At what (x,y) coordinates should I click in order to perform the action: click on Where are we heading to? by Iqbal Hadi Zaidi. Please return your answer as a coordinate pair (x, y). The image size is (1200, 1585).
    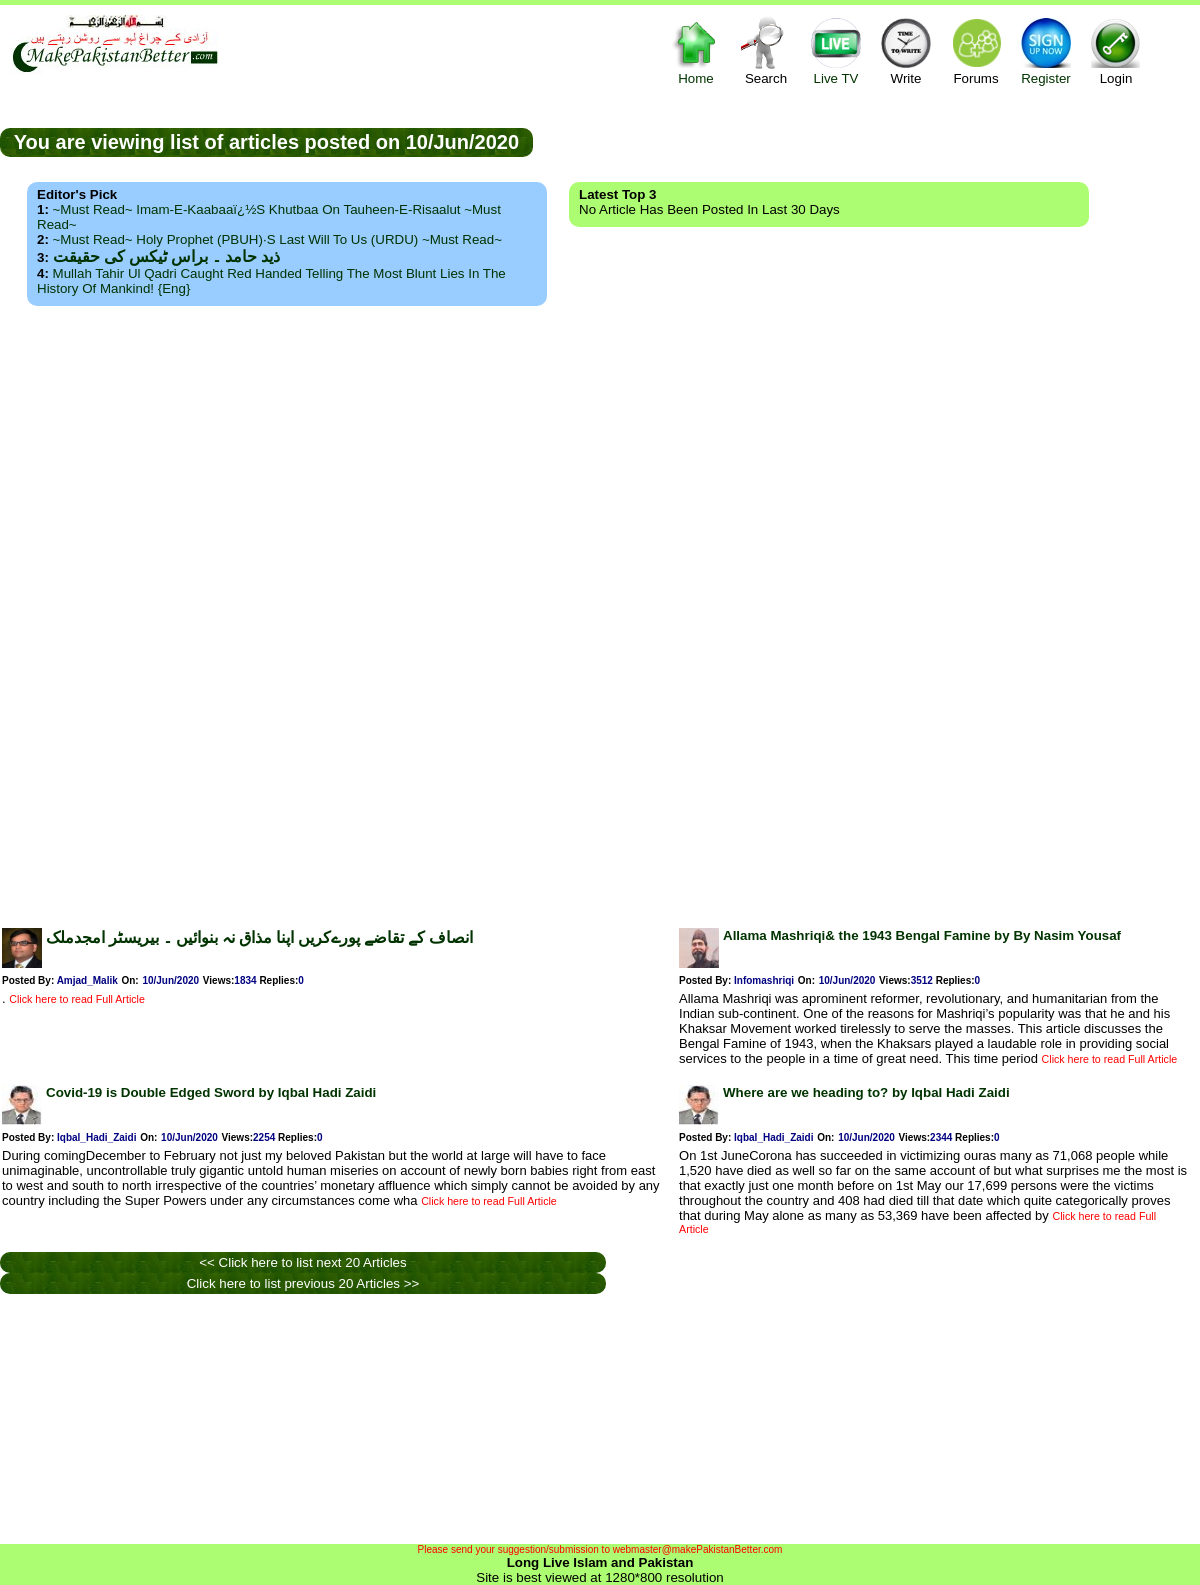
    Looking at the image, I should click on (866, 1092).